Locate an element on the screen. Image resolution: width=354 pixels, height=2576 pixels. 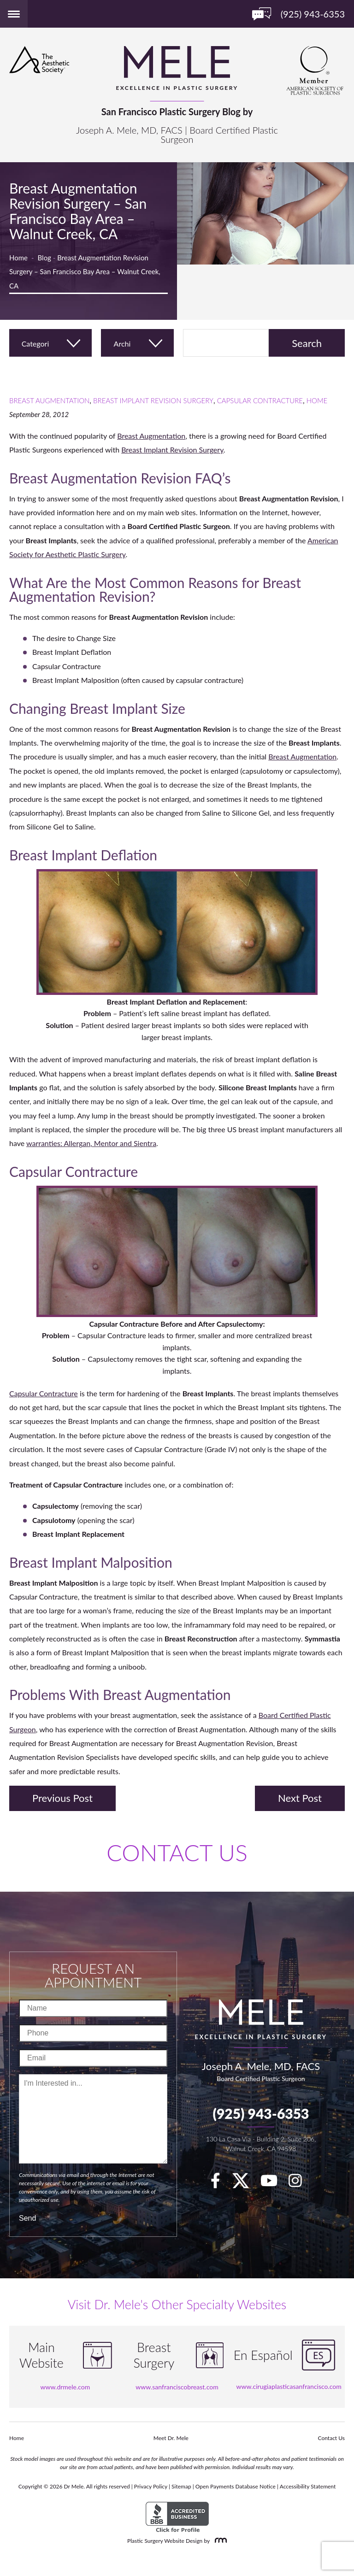
Capsular Contracture is located at coordinates (260, 400).